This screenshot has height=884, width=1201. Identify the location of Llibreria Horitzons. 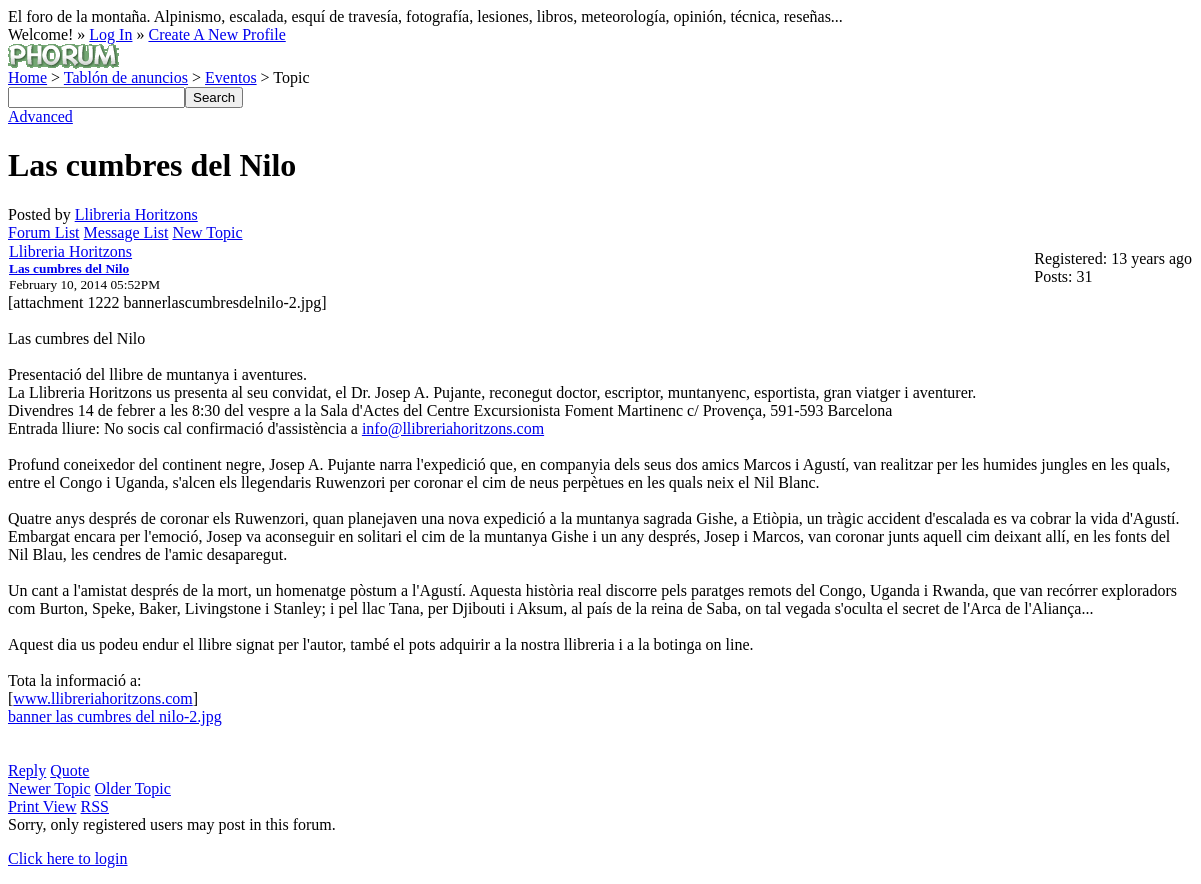
(136, 214).